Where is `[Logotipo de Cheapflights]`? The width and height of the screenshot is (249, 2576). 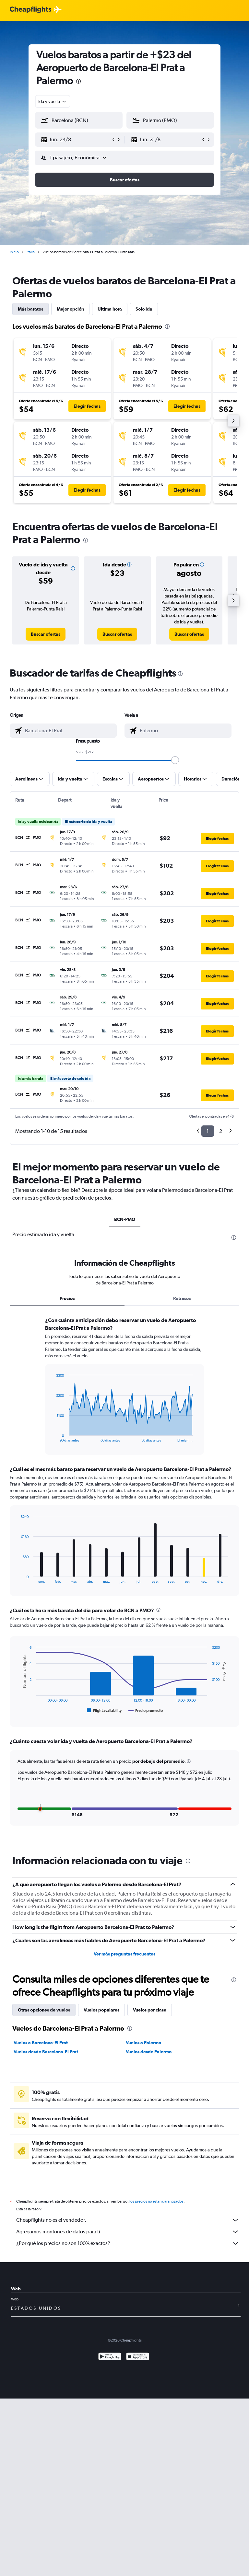 [Logotipo de Cheapflights] is located at coordinates (30, 10).